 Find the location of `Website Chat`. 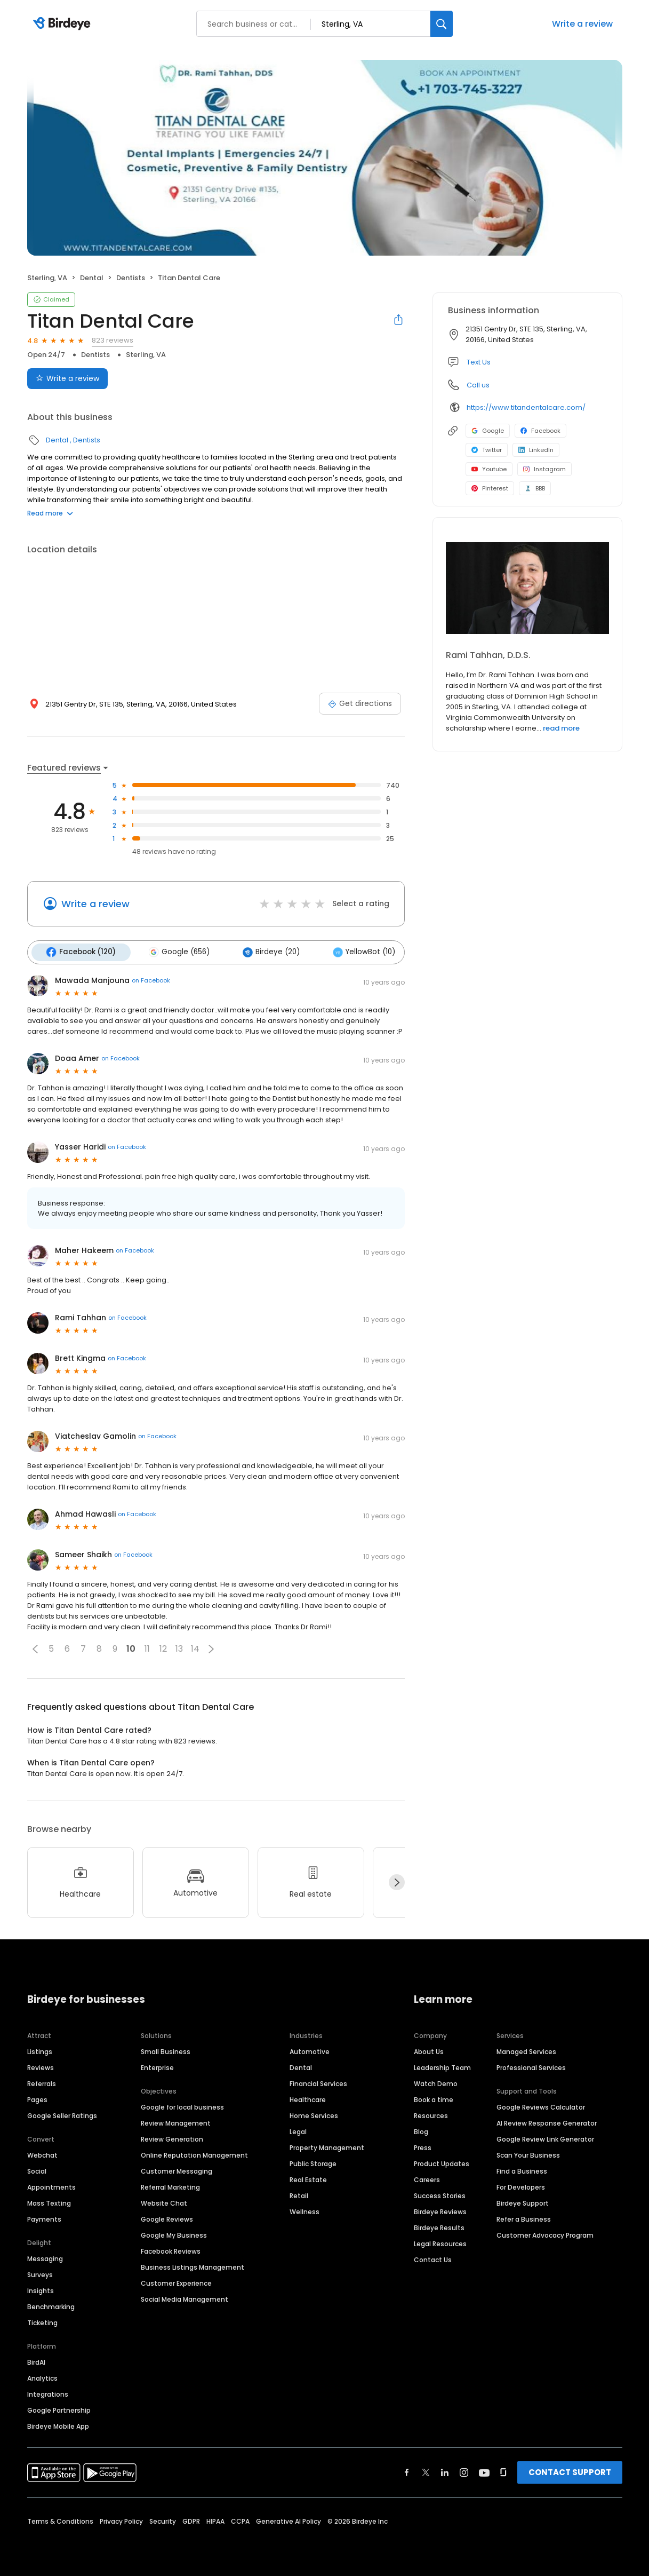

Website Chat is located at coordinates (164, 2201).